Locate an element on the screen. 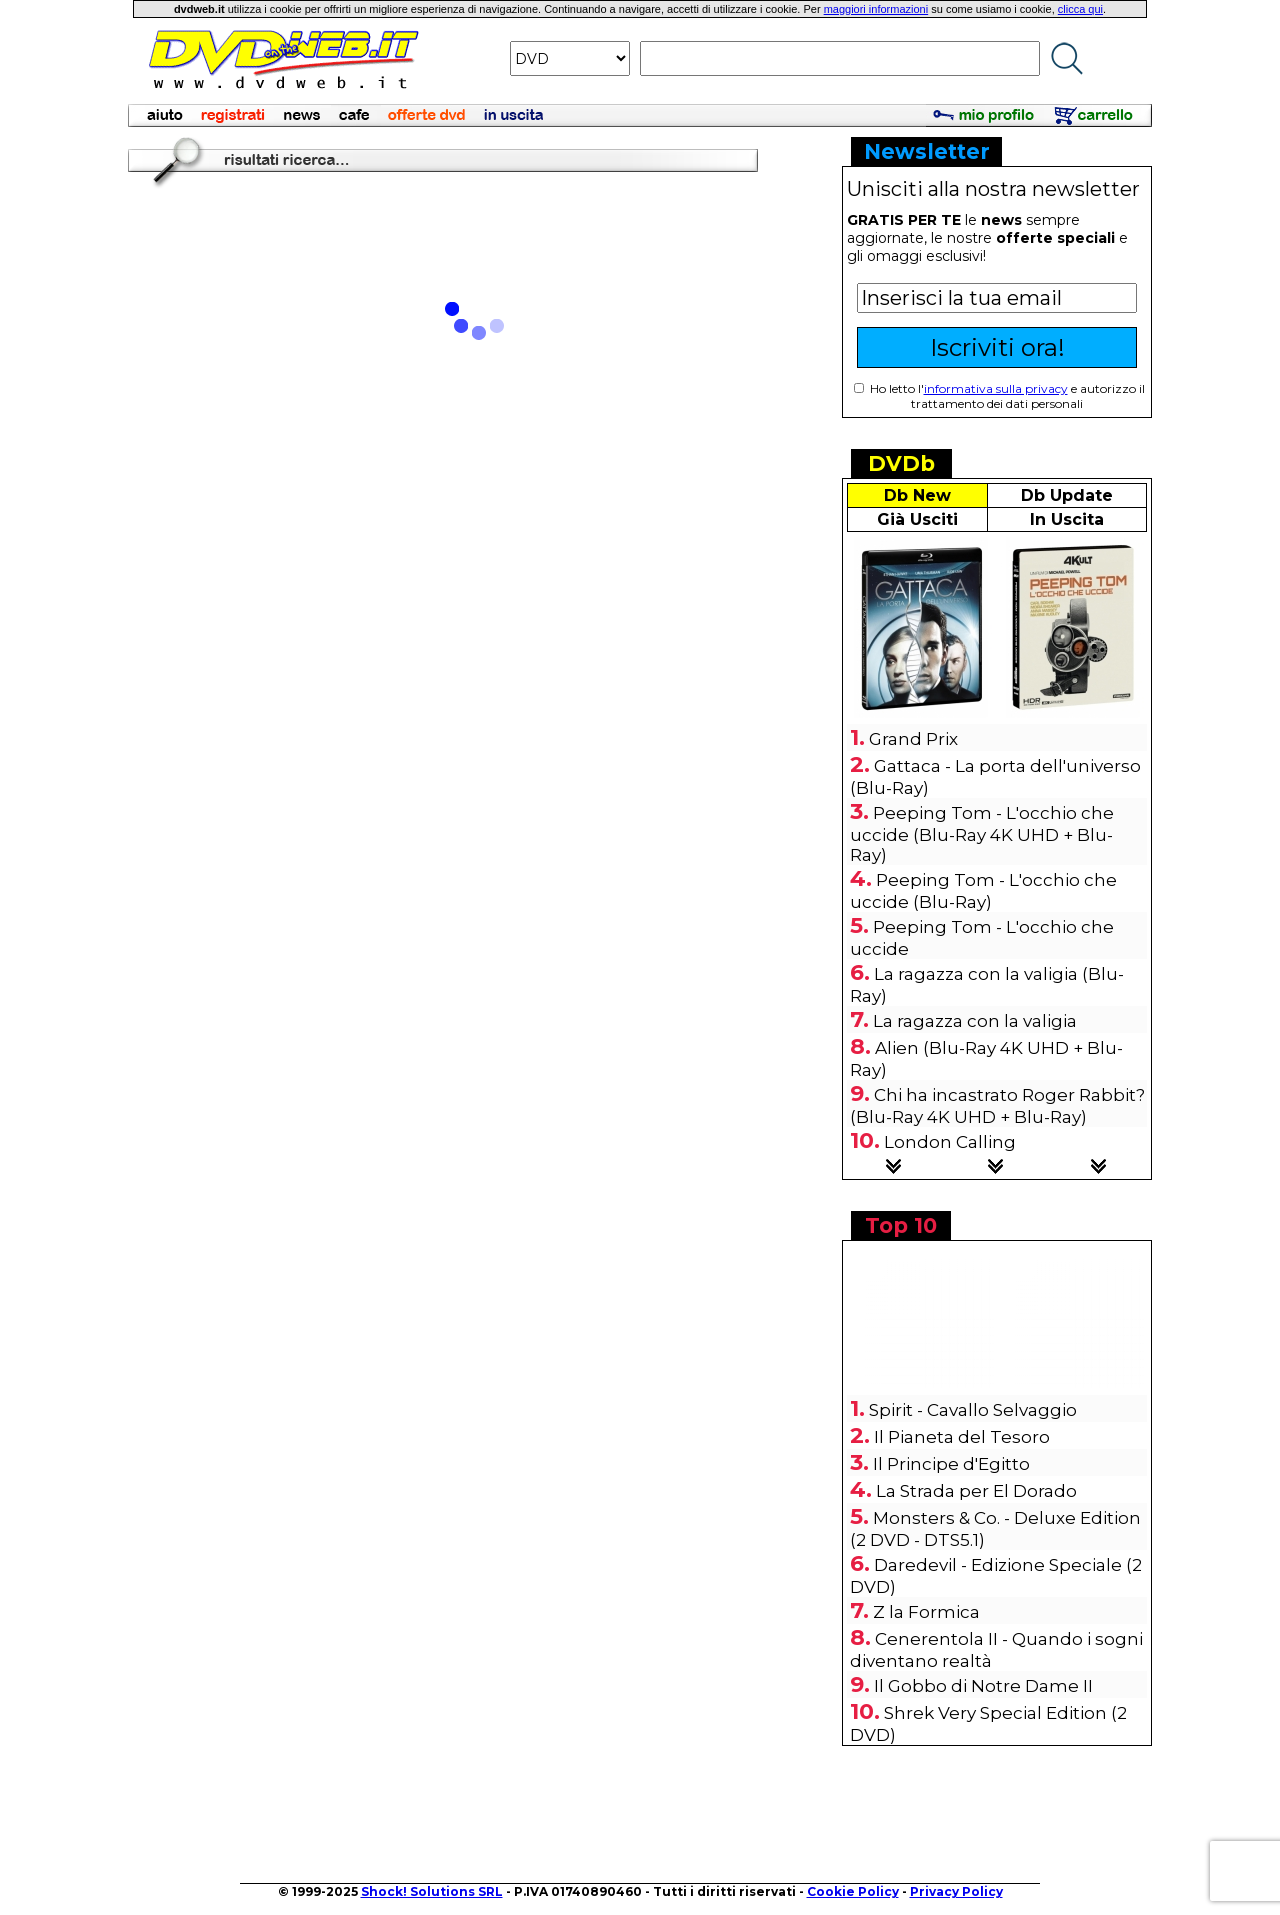 The width and height of the screenshot is (1280, 1915). La Strada per El Dorado is located at coordinates (976, 1491).